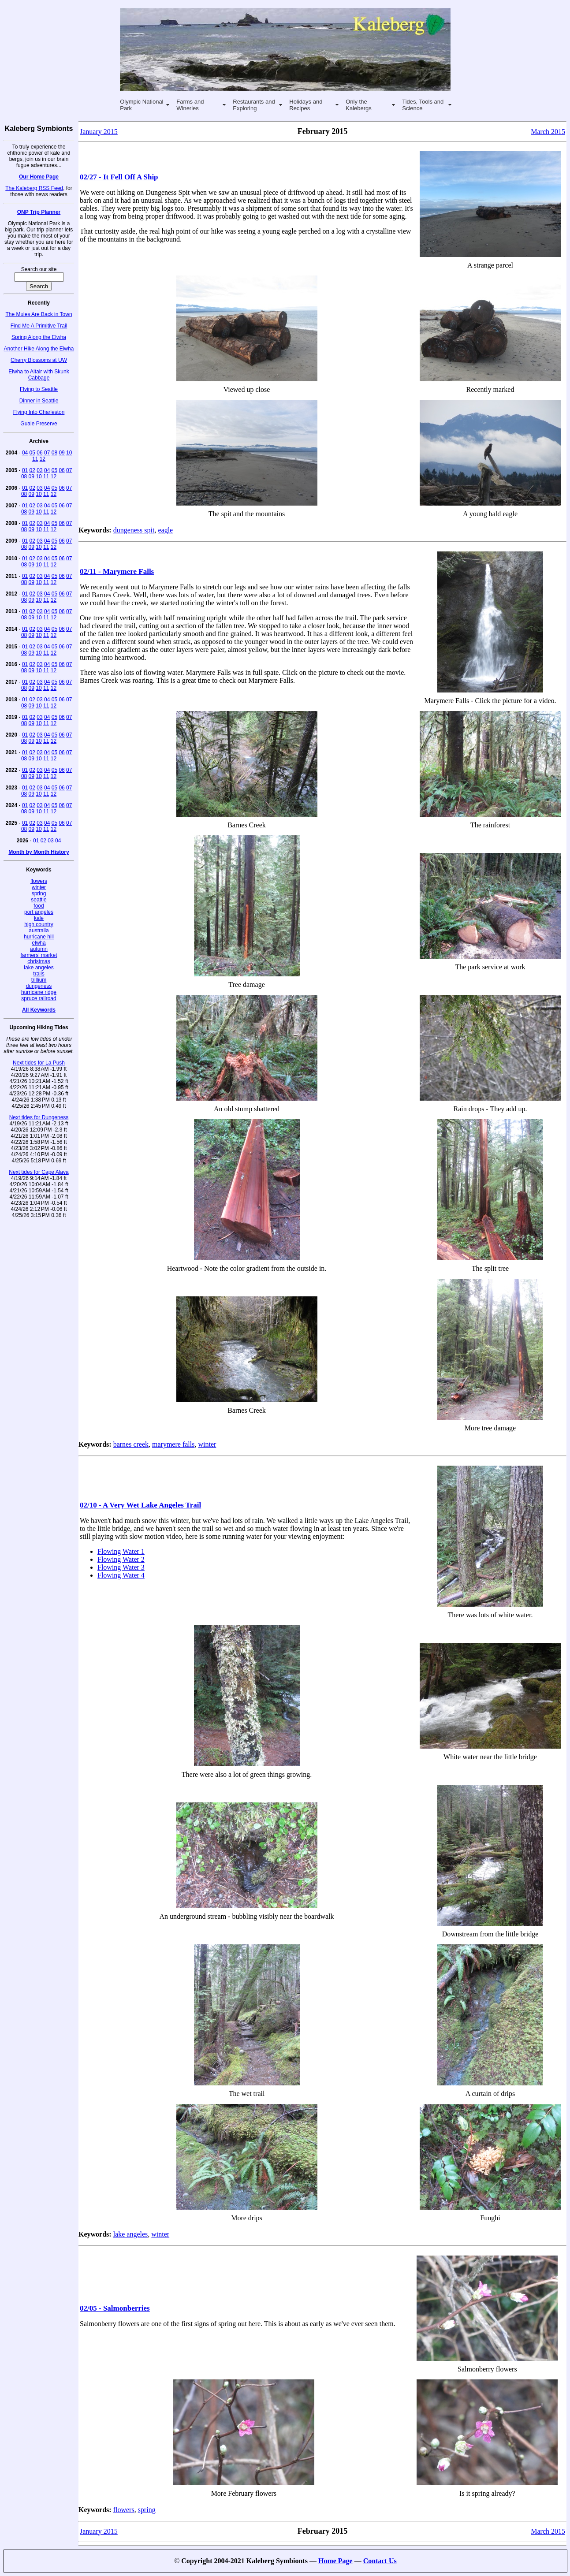  I want to click on eagle, so click(165, 530).